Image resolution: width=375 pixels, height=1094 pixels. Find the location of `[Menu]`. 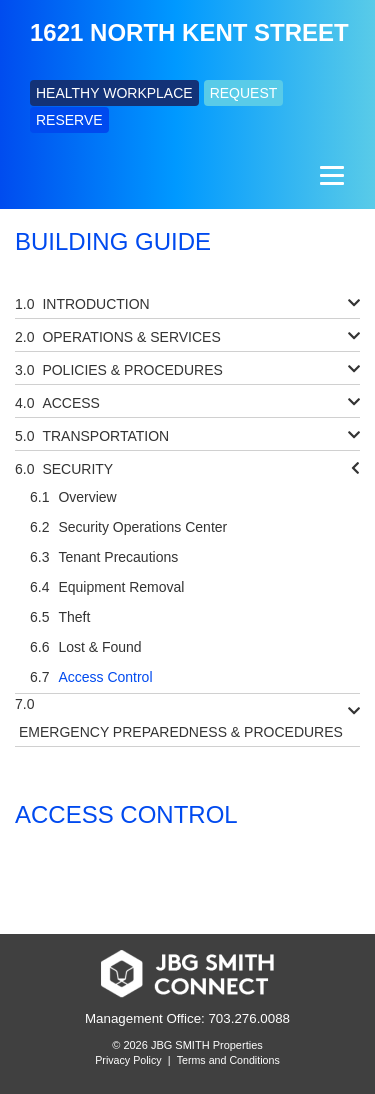

[Menu] is located at coordinates (329, 176).